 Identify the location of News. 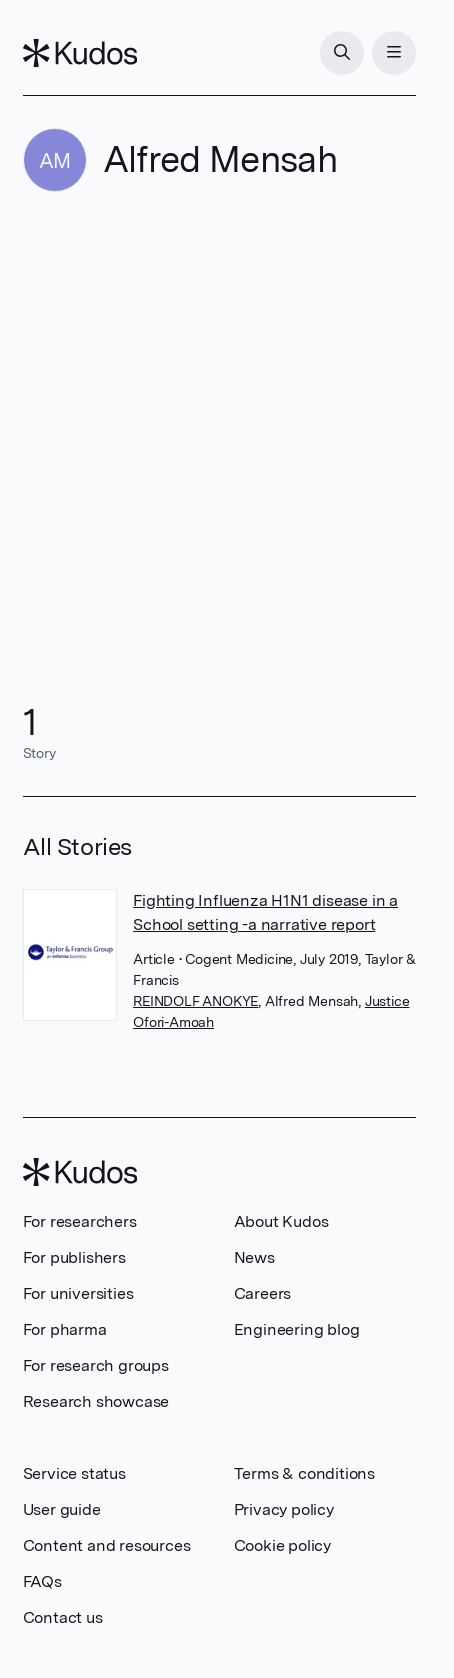
(254, 1257).